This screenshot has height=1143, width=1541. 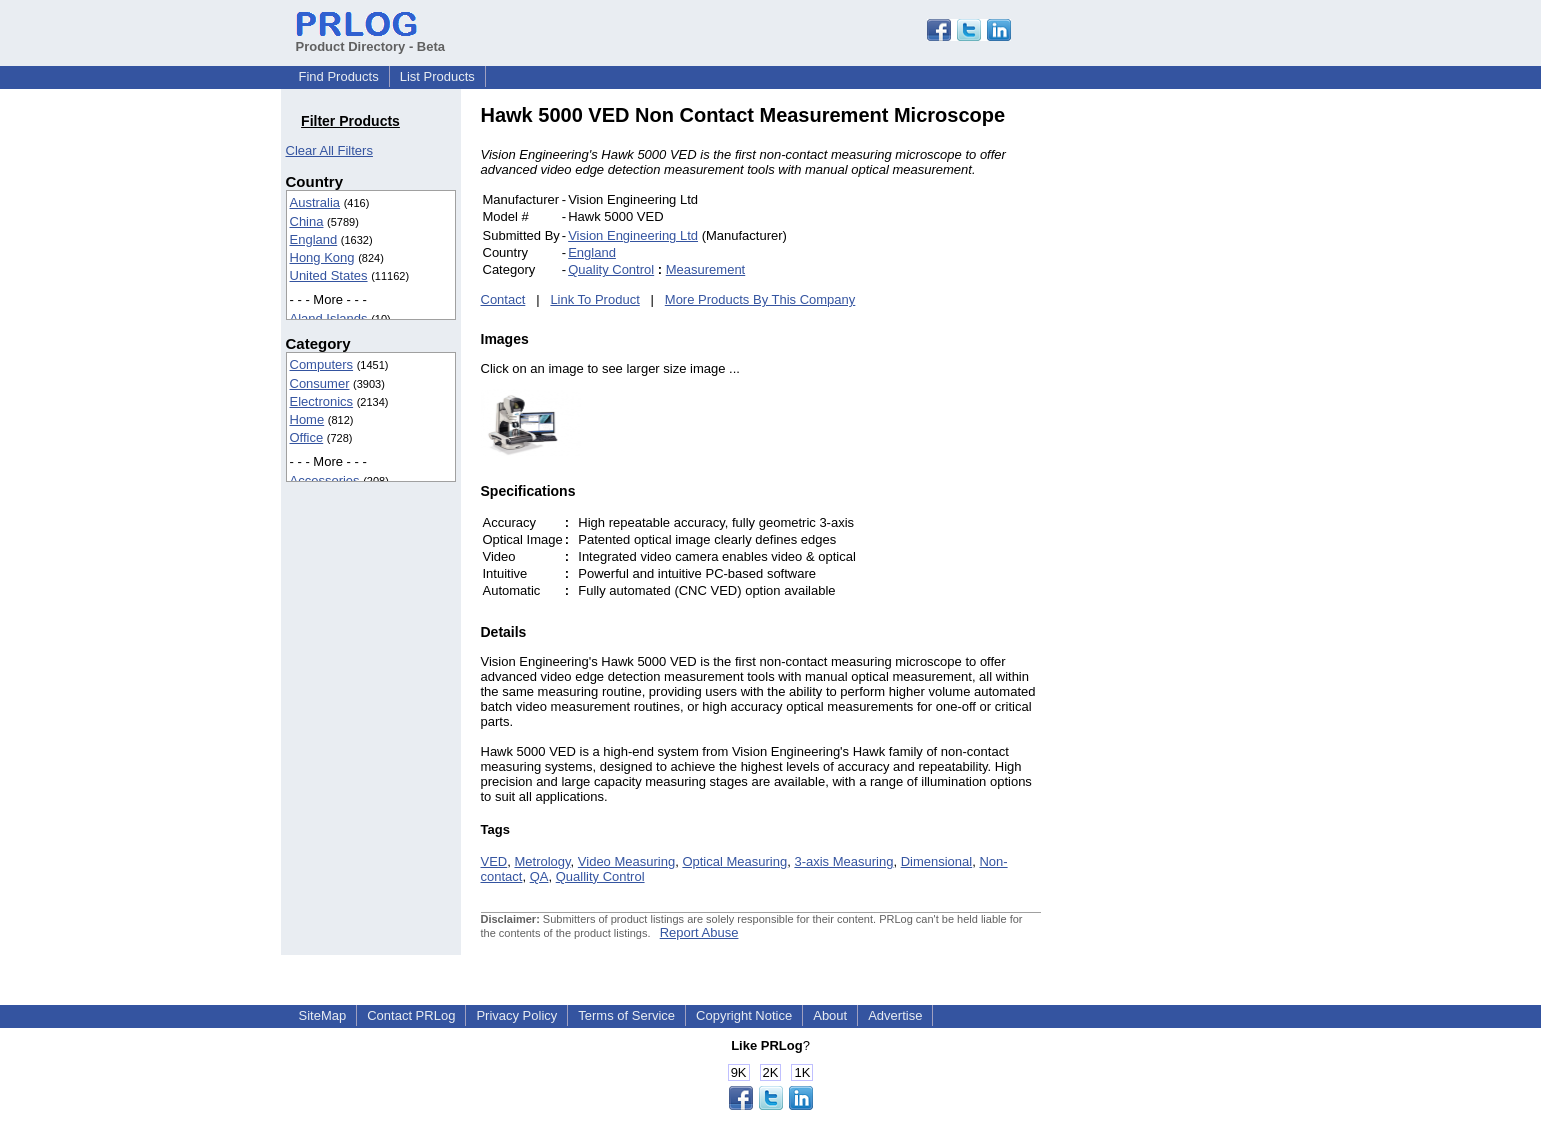 I want to click on SiteMap, so click(x=323, y=1015).